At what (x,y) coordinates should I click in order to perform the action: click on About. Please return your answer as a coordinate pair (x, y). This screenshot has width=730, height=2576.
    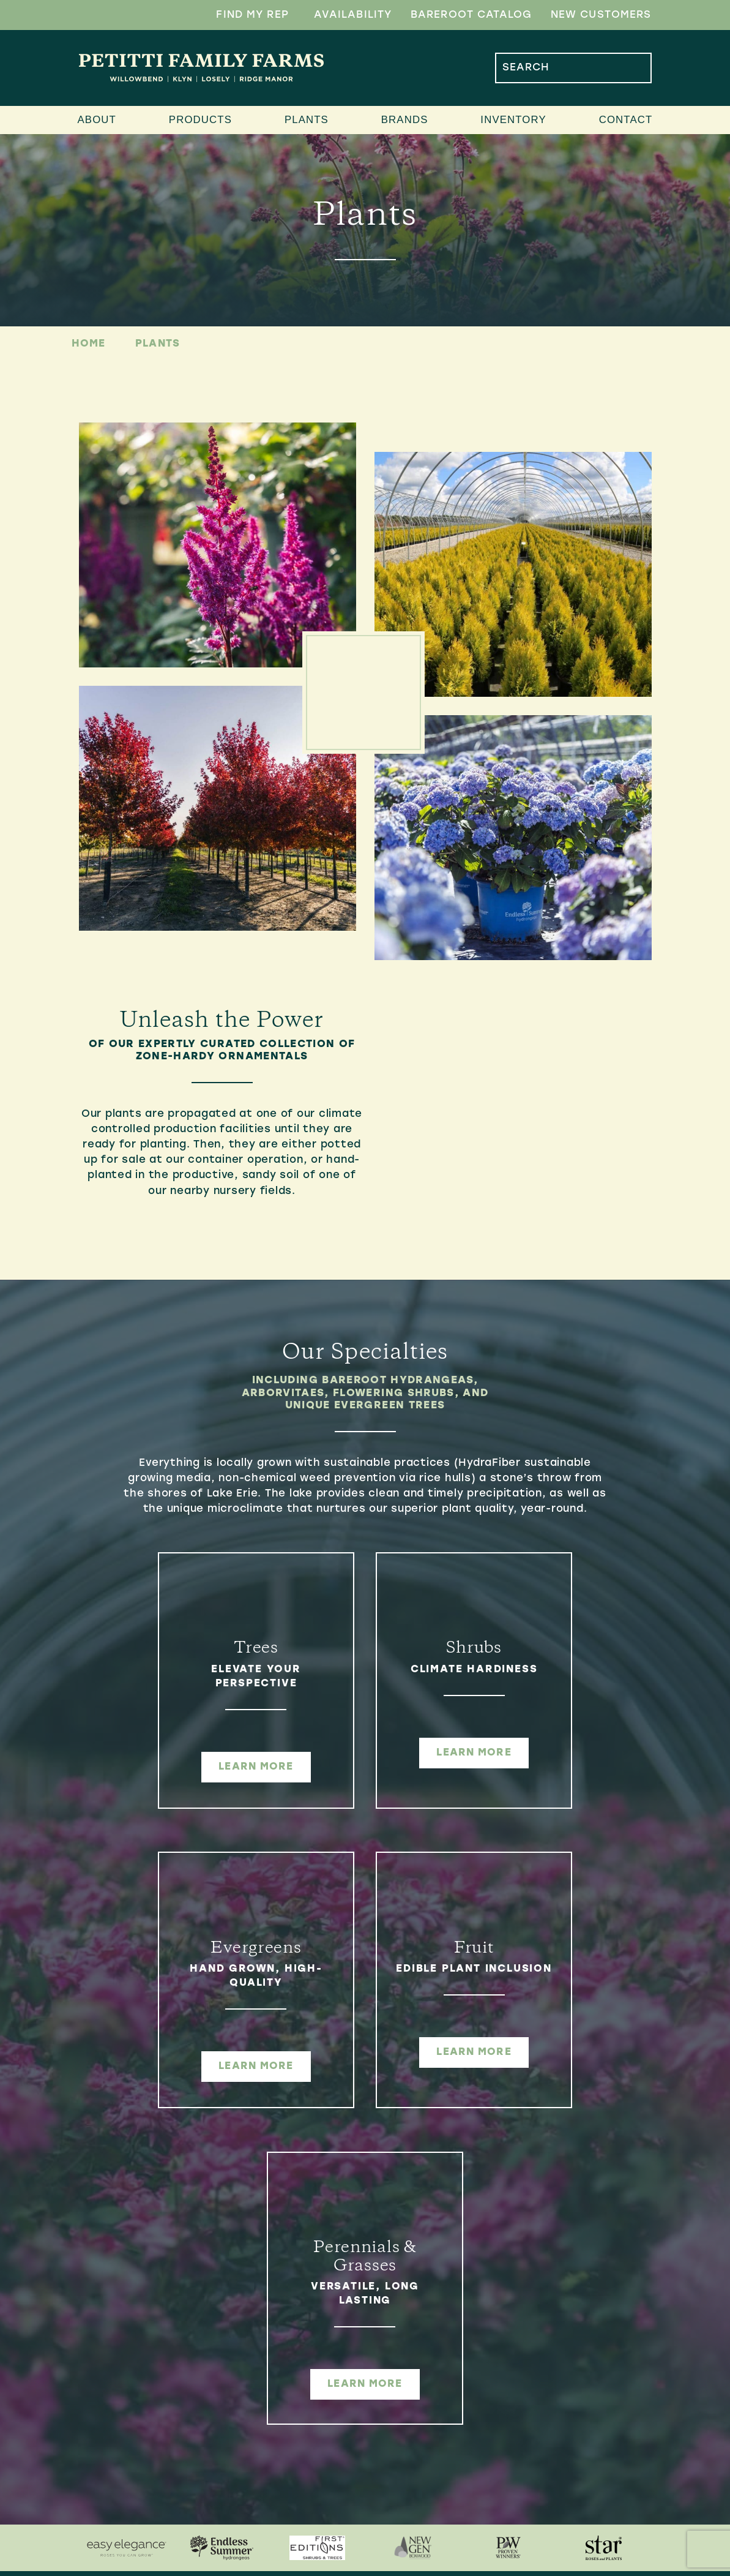
    Looking at the image, I should click on (97, 120).